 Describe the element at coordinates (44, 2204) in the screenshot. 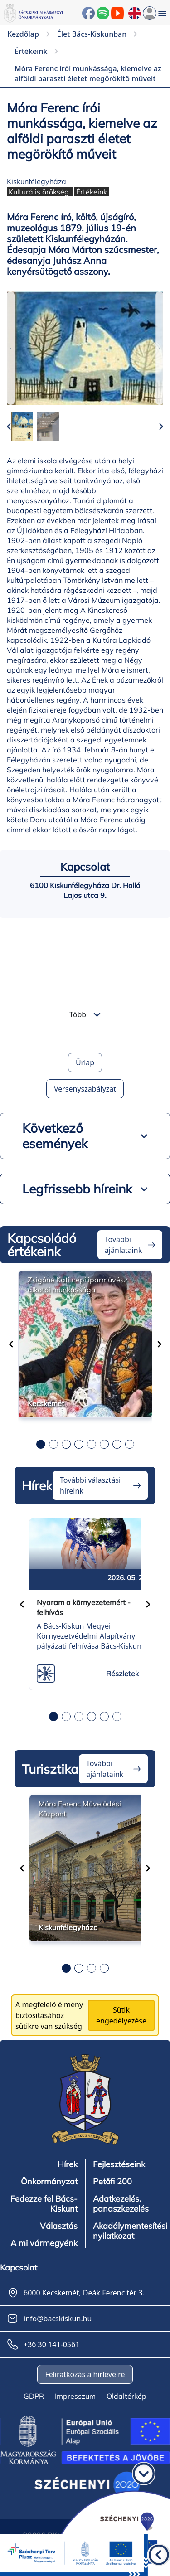

I see `Fedezze fel Bács-Kiskunt` at that location.